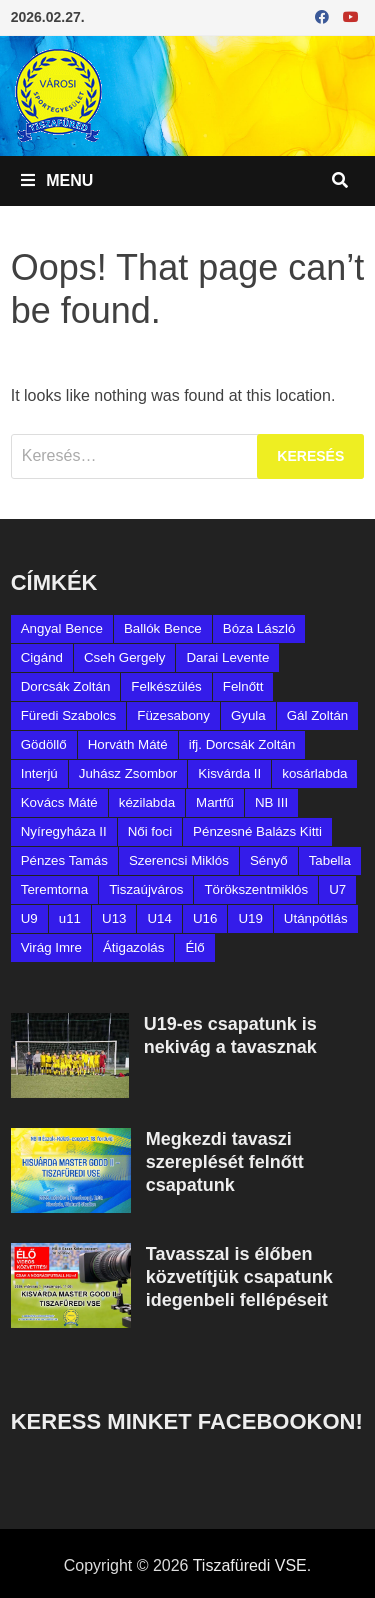 Image resolution: width=375 pixels, height=1598 pixels. I want to click on NB III, so click(271, 802).